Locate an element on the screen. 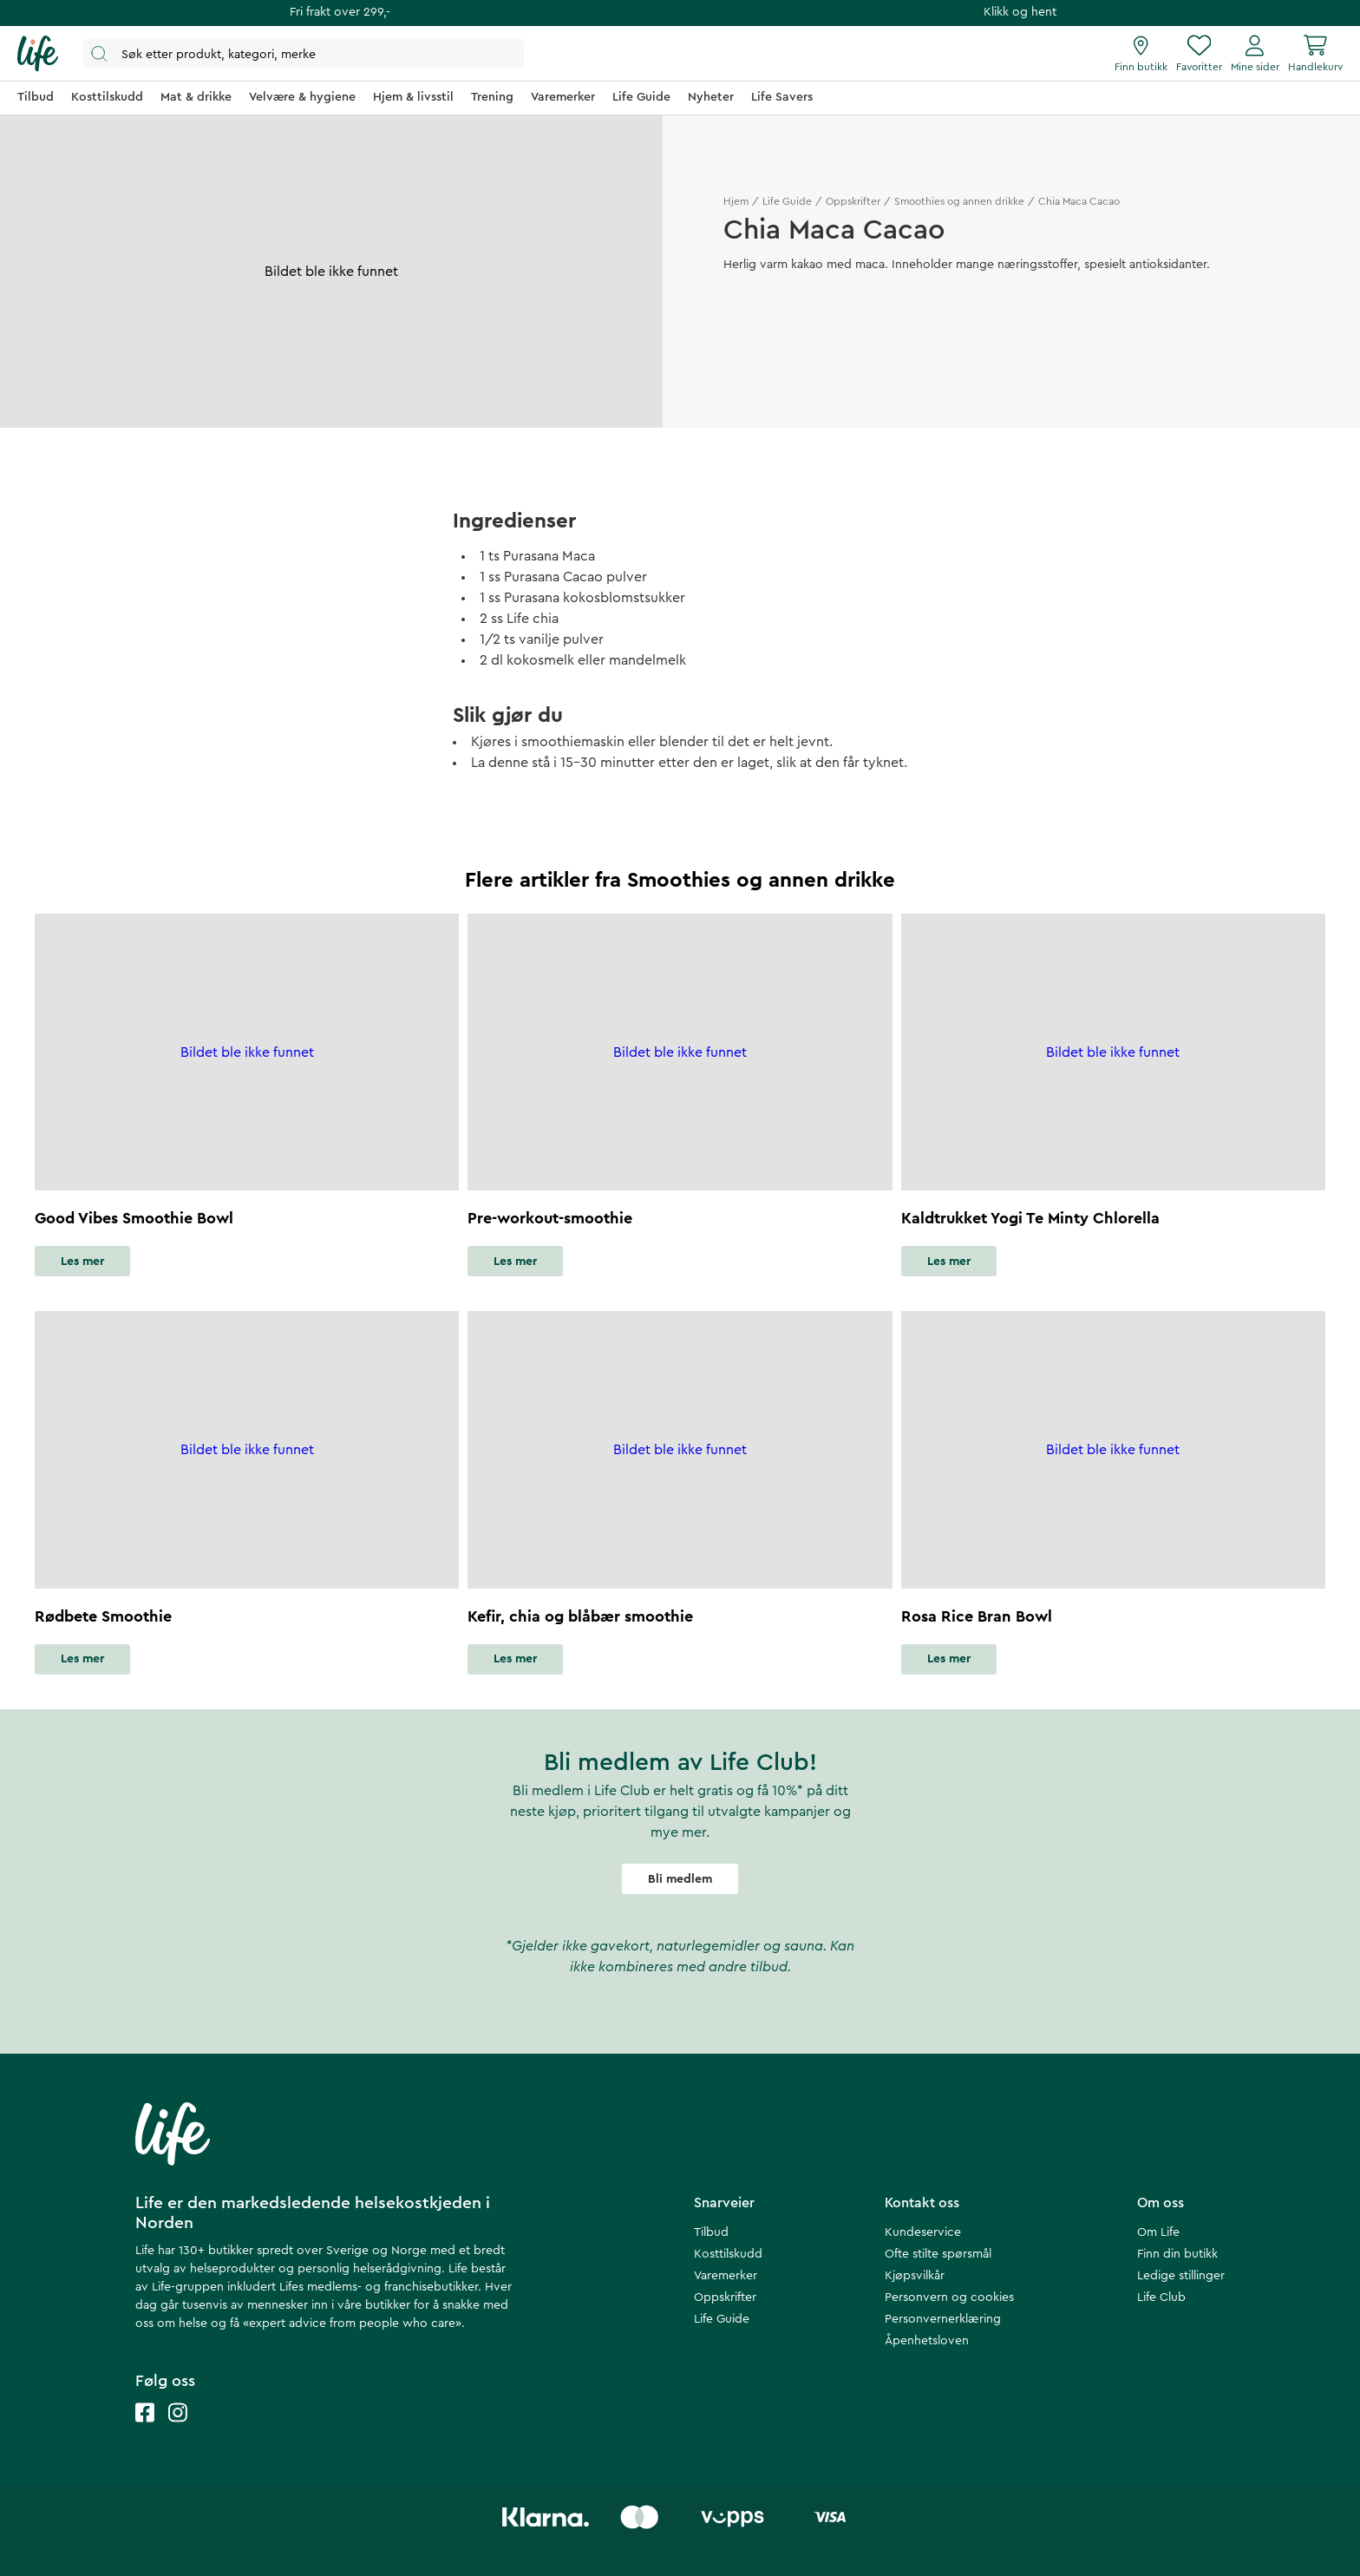 The image size is (1360, 2576). Oppskrifter is located at coordinates (853, 201).